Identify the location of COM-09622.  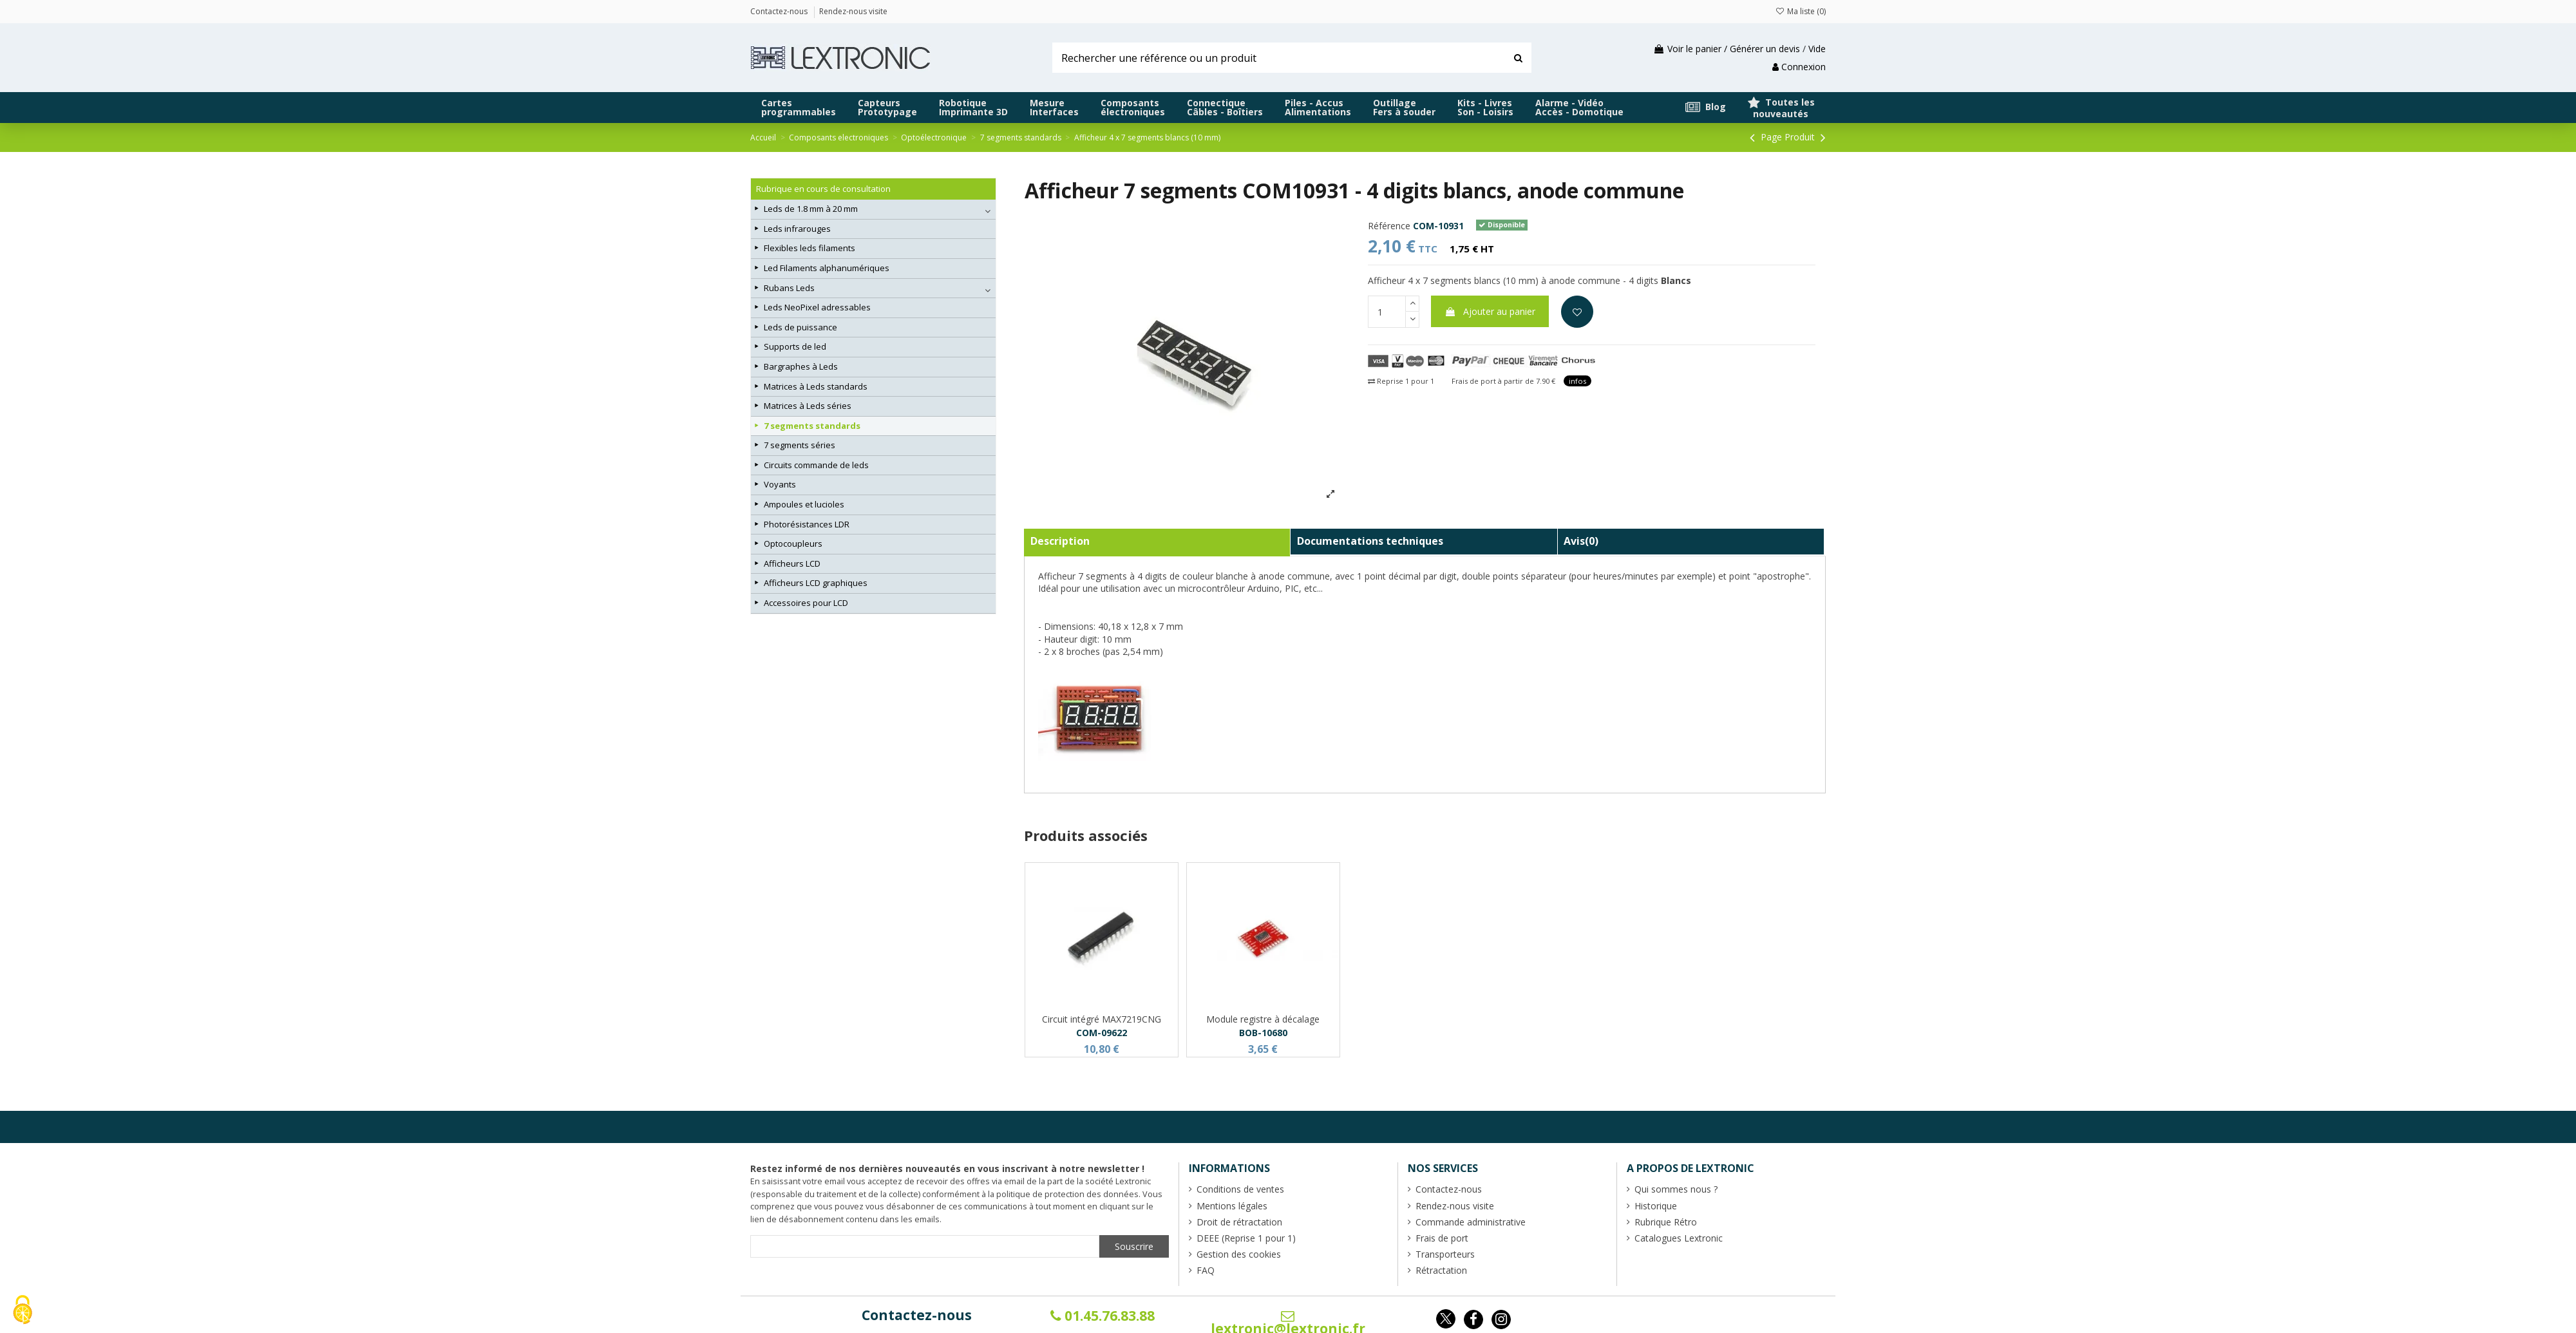
(1101, 1032).